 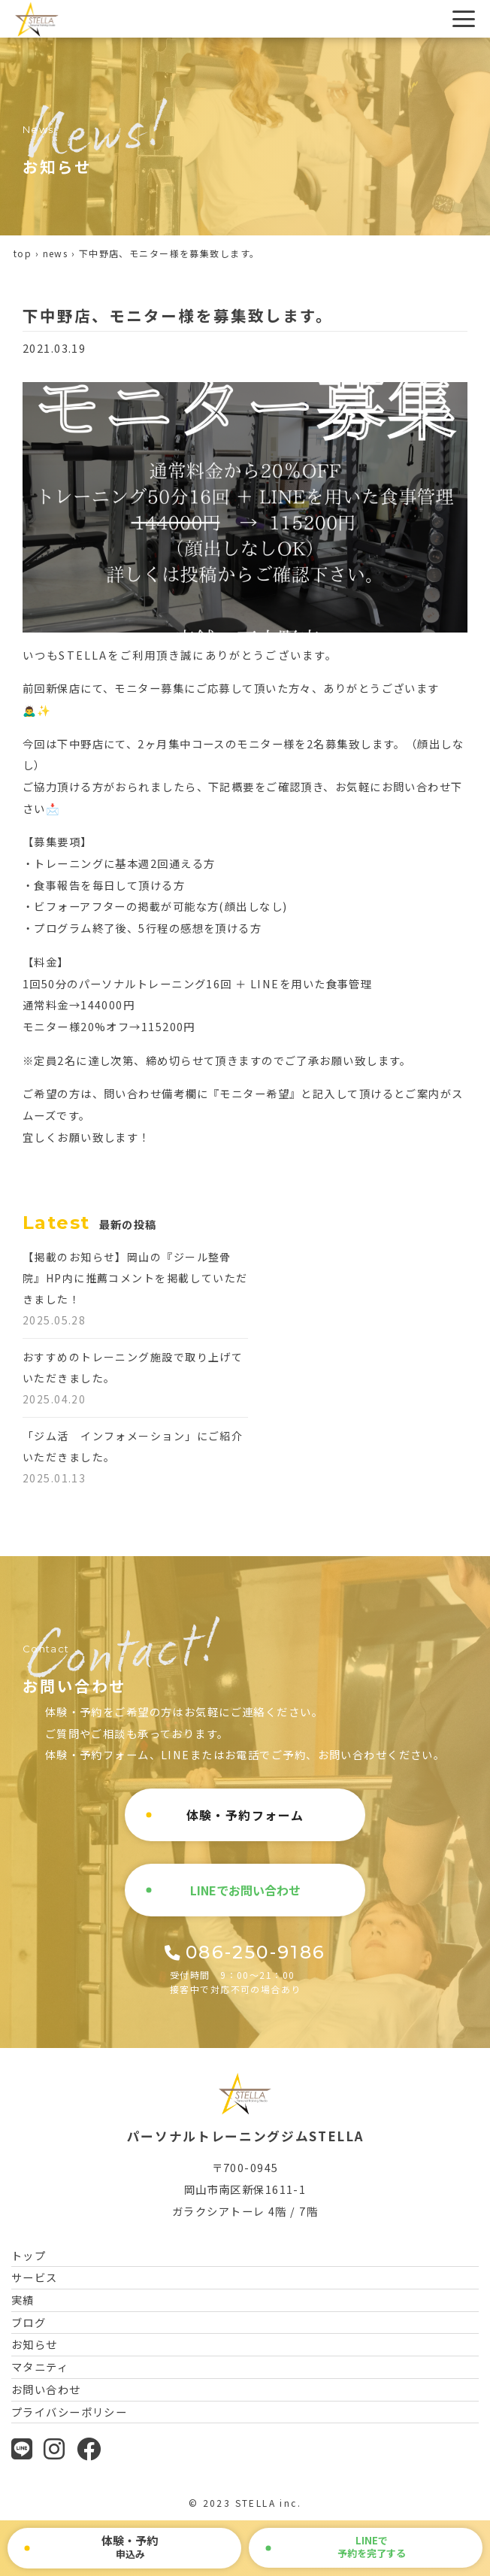 What do you see at coordinates (129, 2546) in the screenshot?
I see `申込み` at bounding box center [129, 2546].